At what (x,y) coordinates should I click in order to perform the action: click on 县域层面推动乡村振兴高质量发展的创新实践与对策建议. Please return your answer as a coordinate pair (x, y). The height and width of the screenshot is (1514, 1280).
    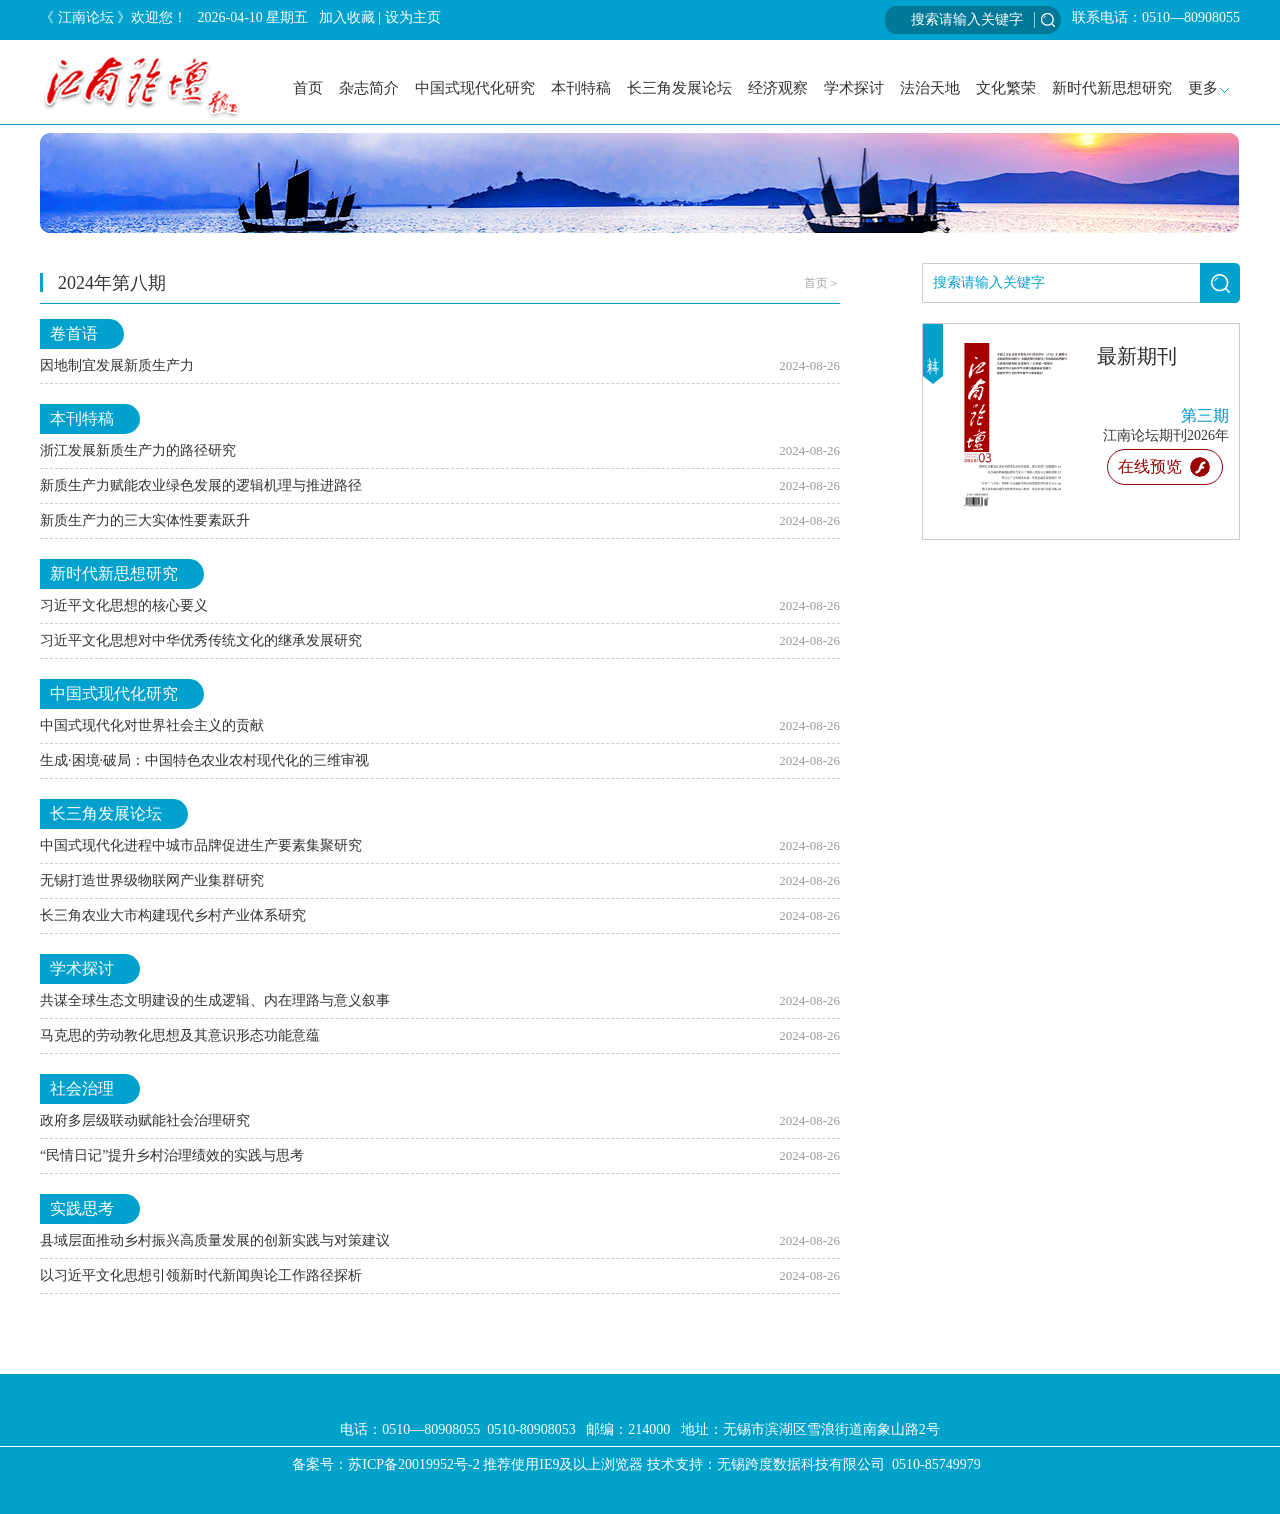
    Looking at the image, I should click on (215, 1240).